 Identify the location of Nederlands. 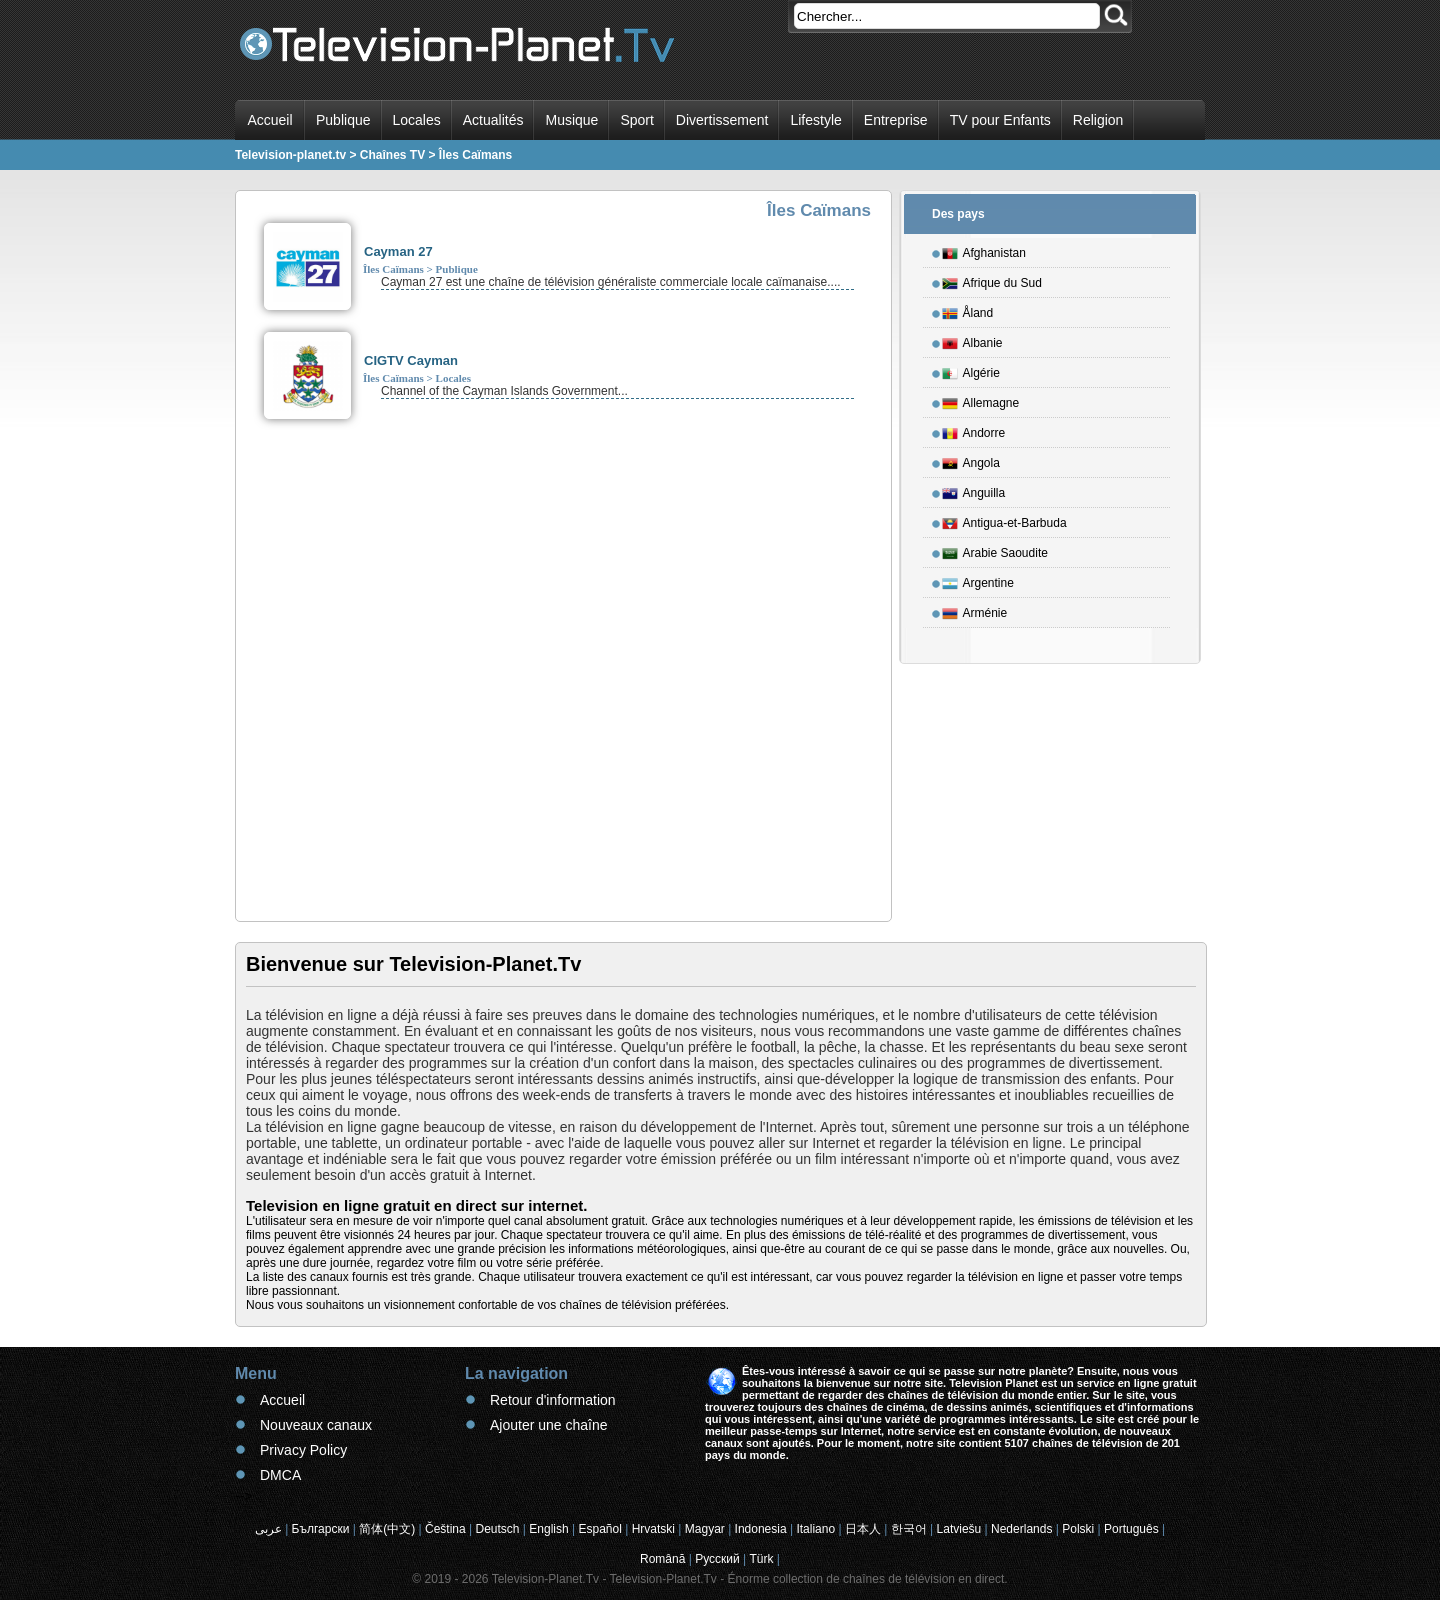
(1021, 1529).